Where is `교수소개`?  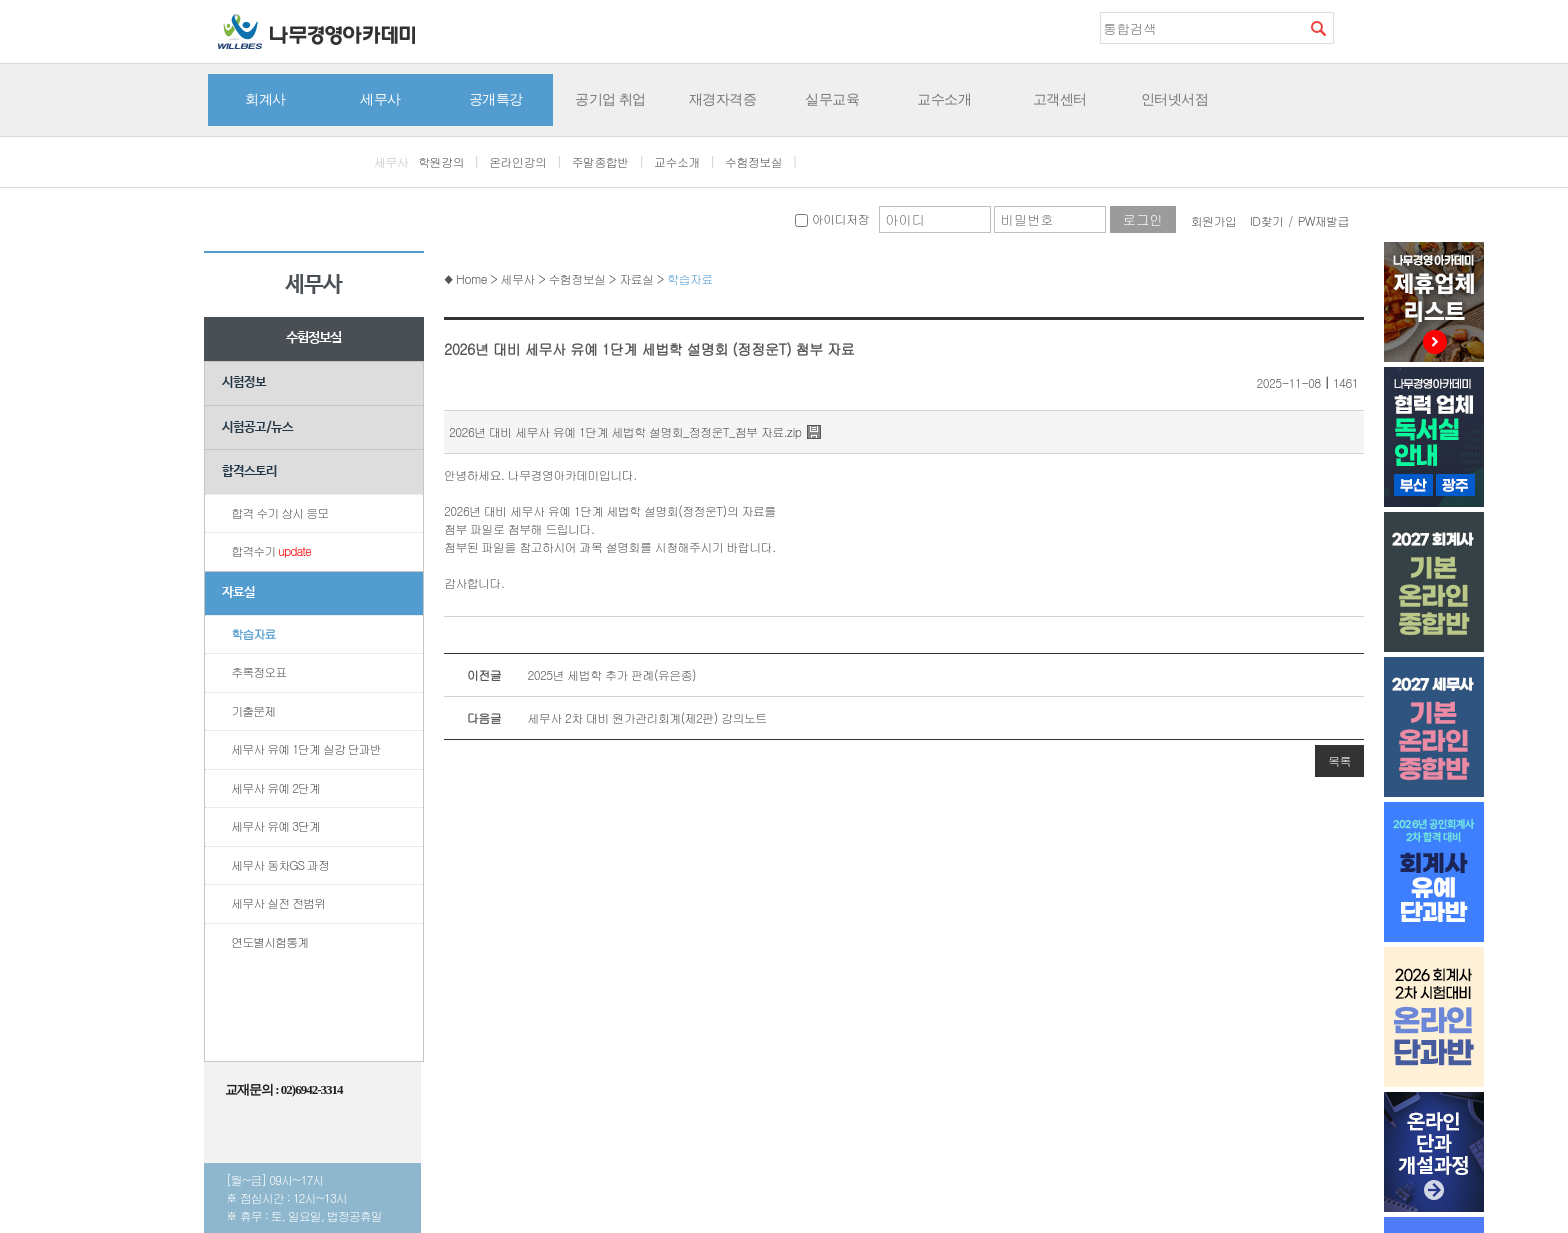 교수소개 is located at coordinates (944, 99).